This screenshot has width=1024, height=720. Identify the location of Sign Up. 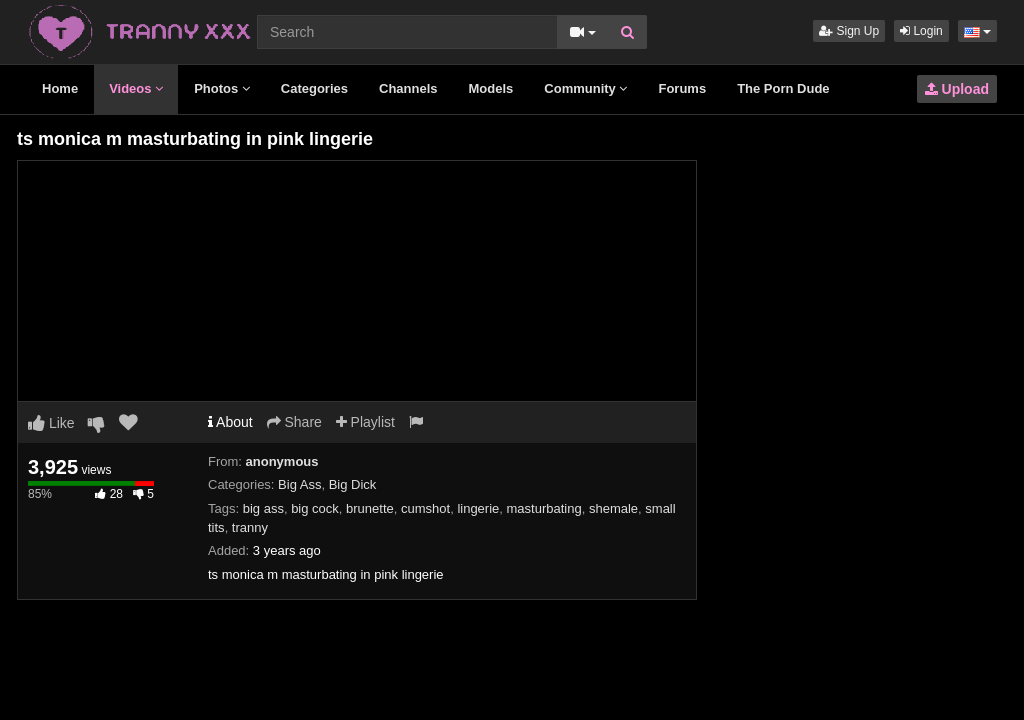
(849, 31).